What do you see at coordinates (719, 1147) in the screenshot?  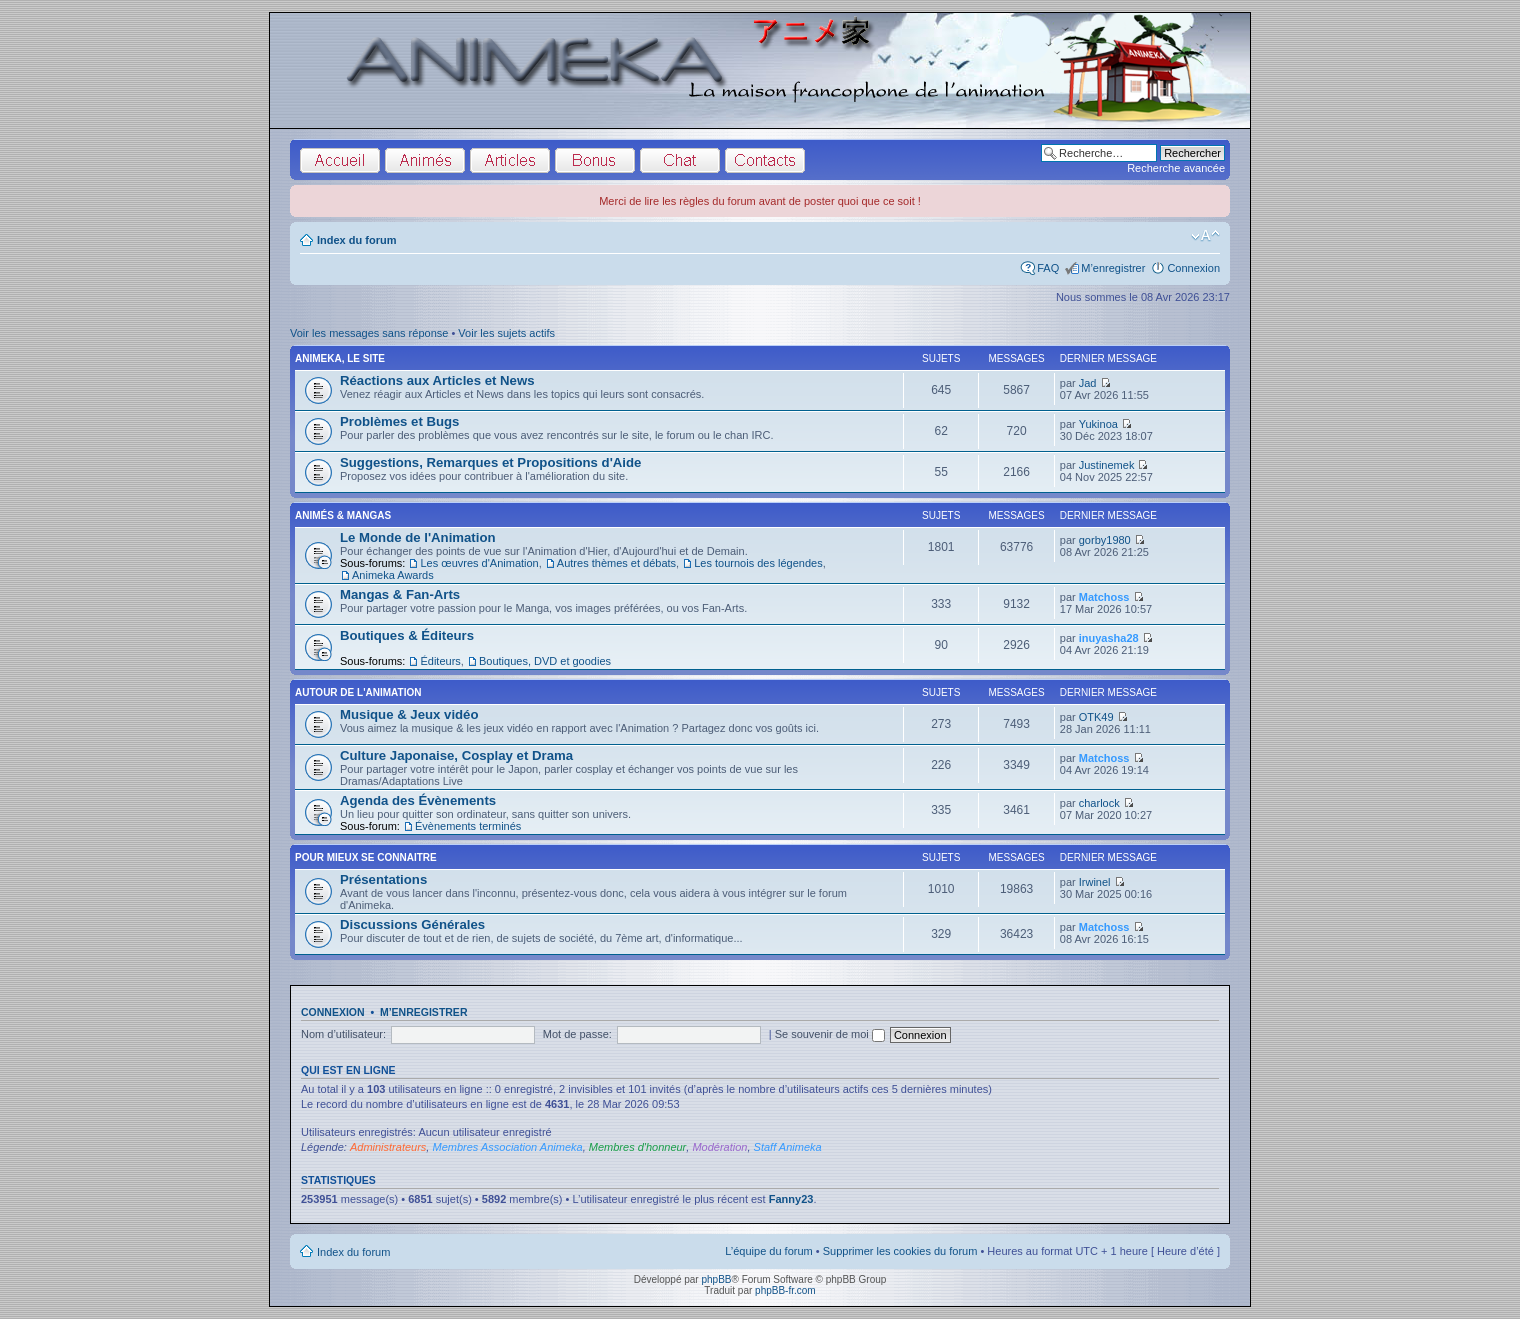 I see `Modération` at bounding box center [719, 1147].